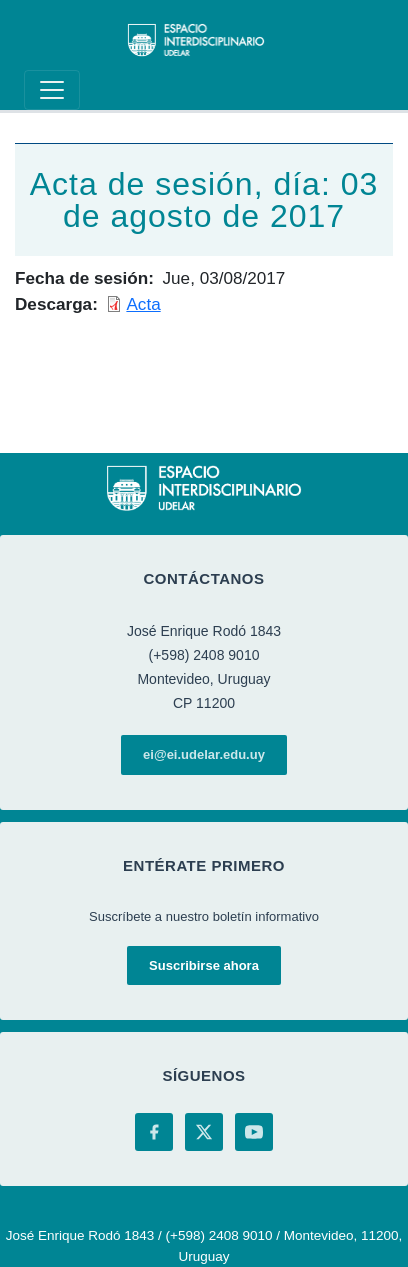 The image size is (408, 1267). What do you see at coordinates (143, 304) in the screenshot?
I see `Acta` at bounding box center [143, 304].